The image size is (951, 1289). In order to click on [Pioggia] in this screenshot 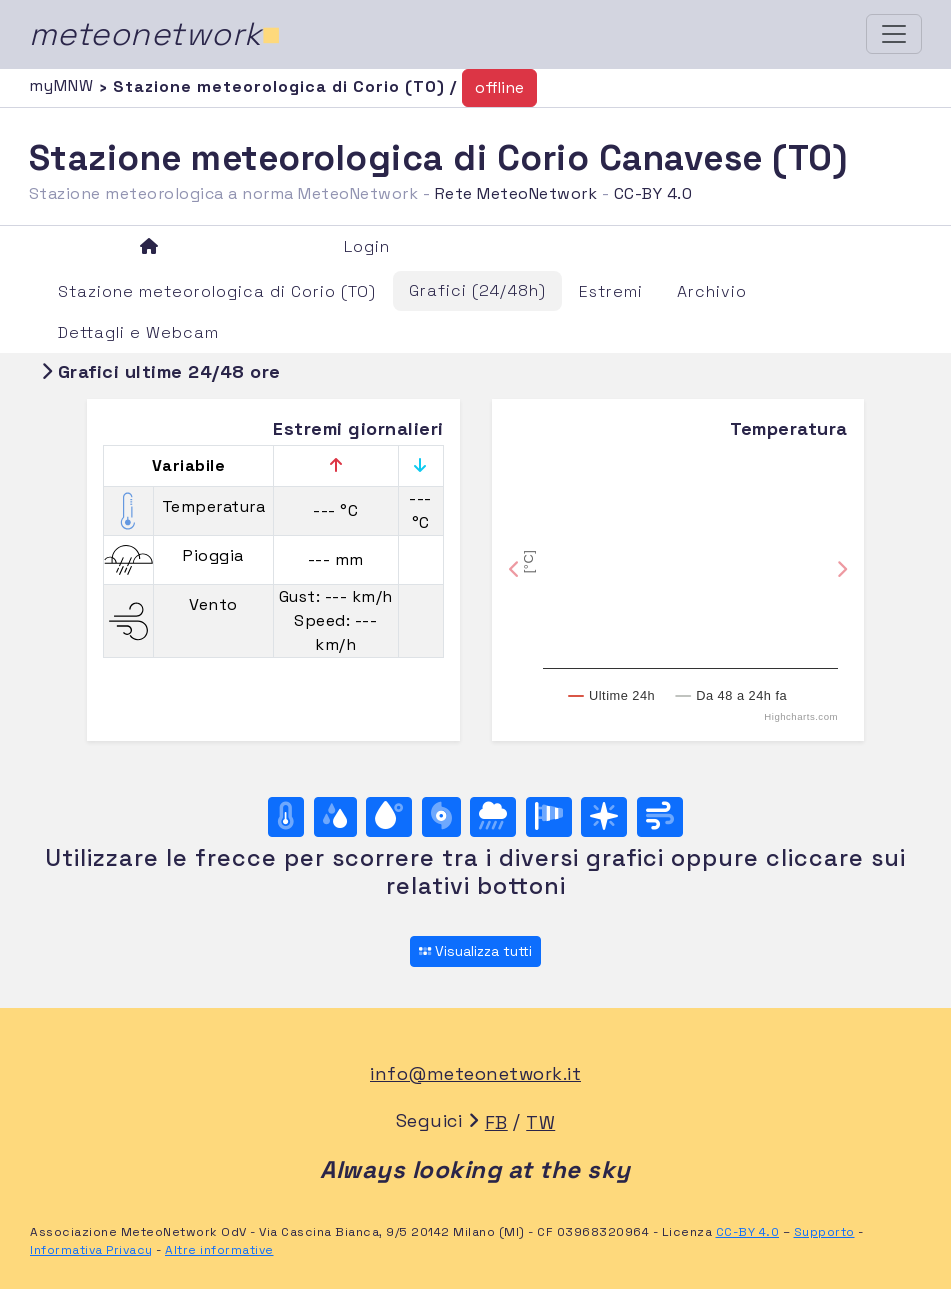, I will do `click(493, 817)`.